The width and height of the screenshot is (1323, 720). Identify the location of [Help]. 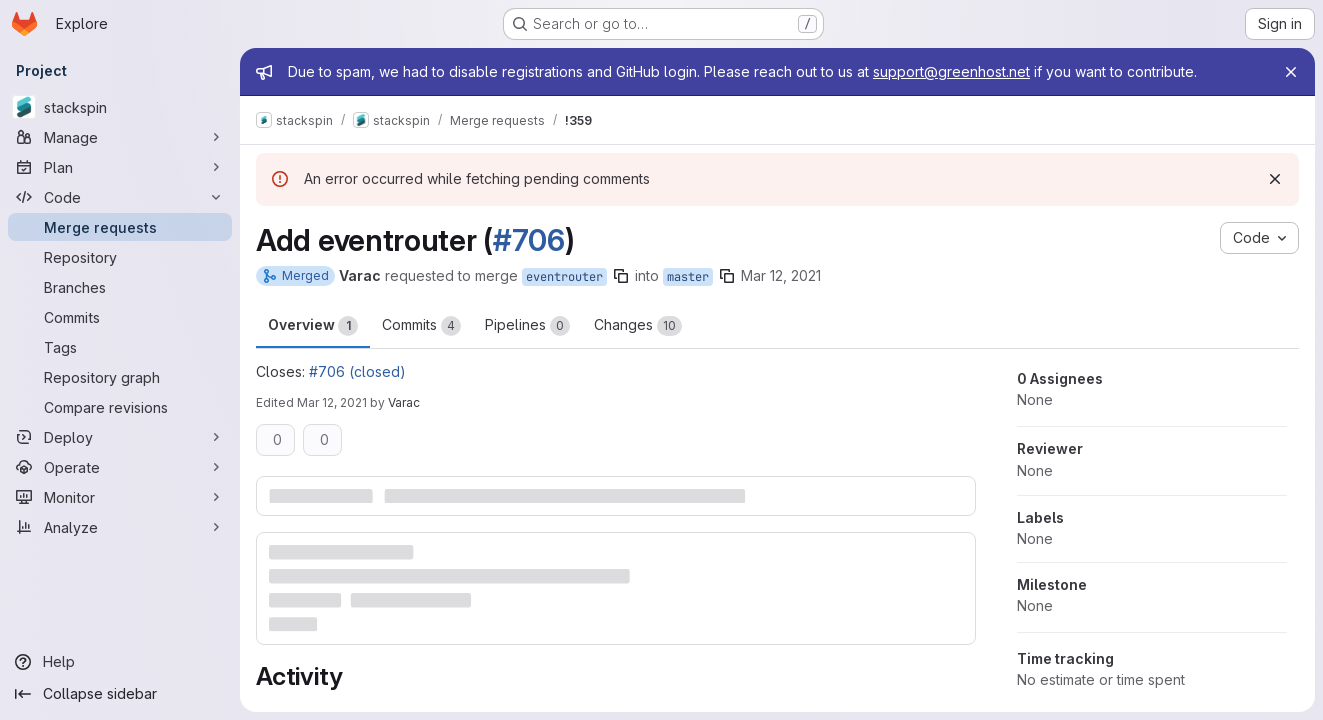
(120, 662).